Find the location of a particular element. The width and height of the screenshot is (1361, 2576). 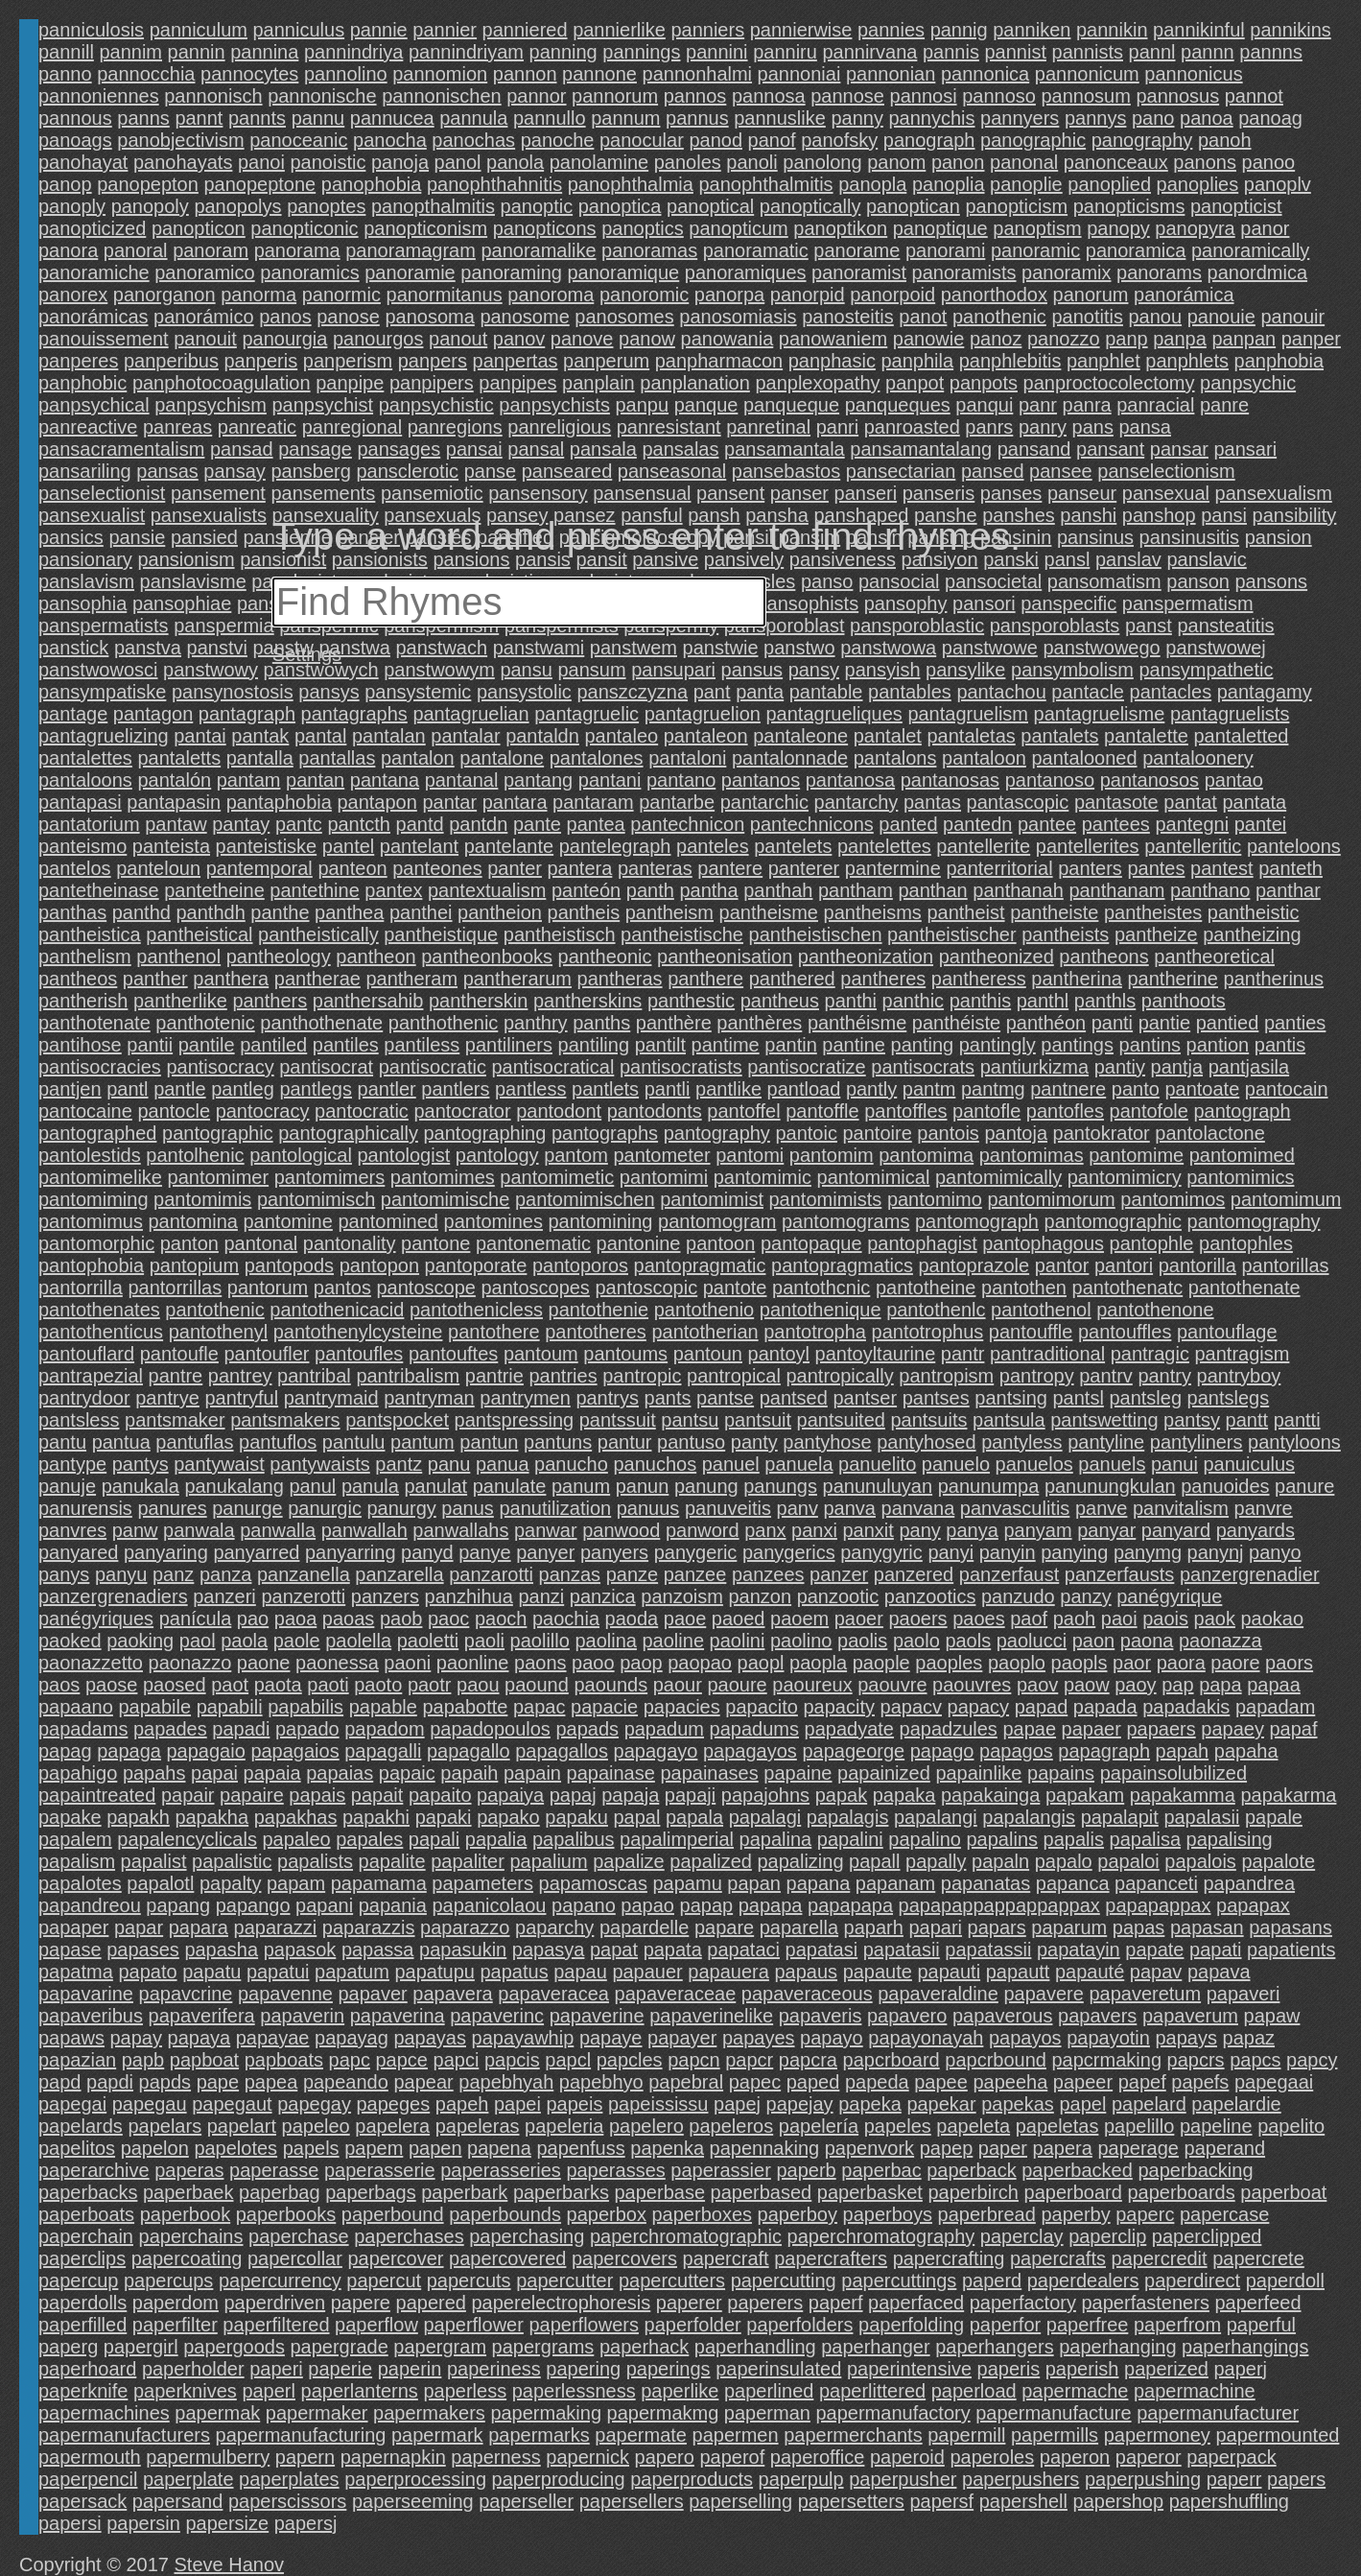

pao is located at coordinates (253, 1618).